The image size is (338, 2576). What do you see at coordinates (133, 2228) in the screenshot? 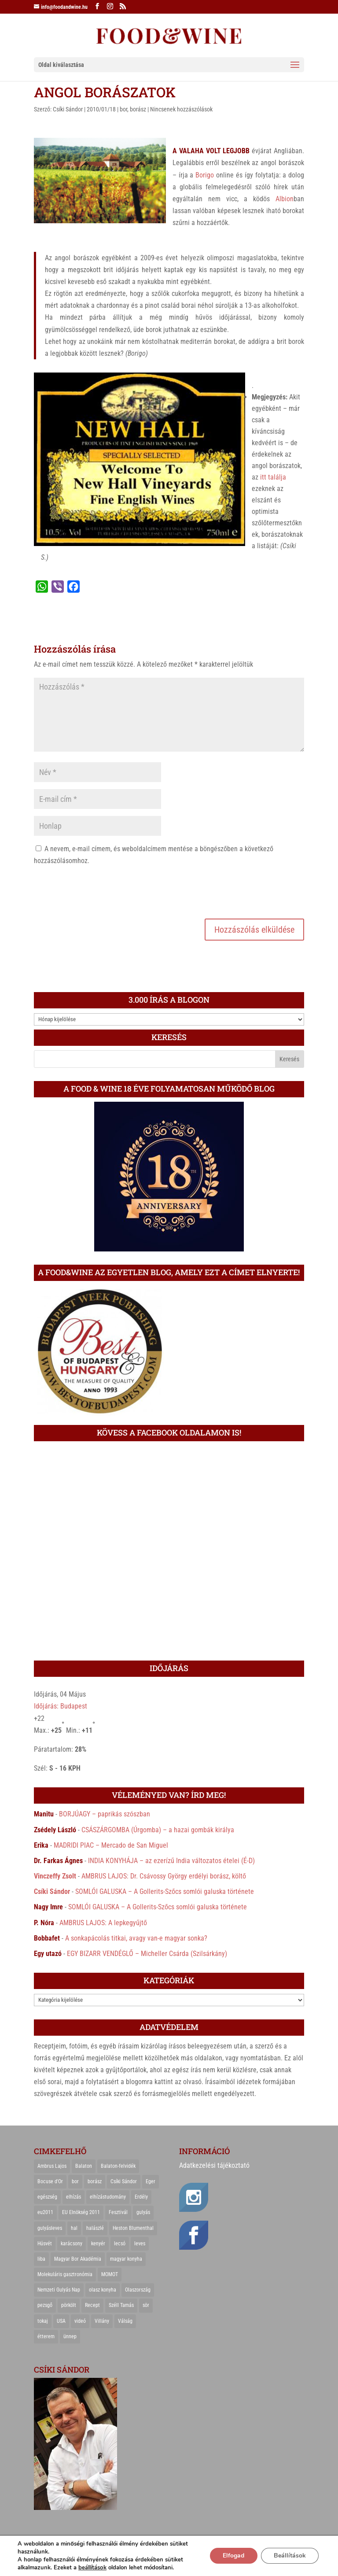
I see `Heston Blumenthal [Heston Blumenthal (23 elem)]` at bounding box center [133, 2228].